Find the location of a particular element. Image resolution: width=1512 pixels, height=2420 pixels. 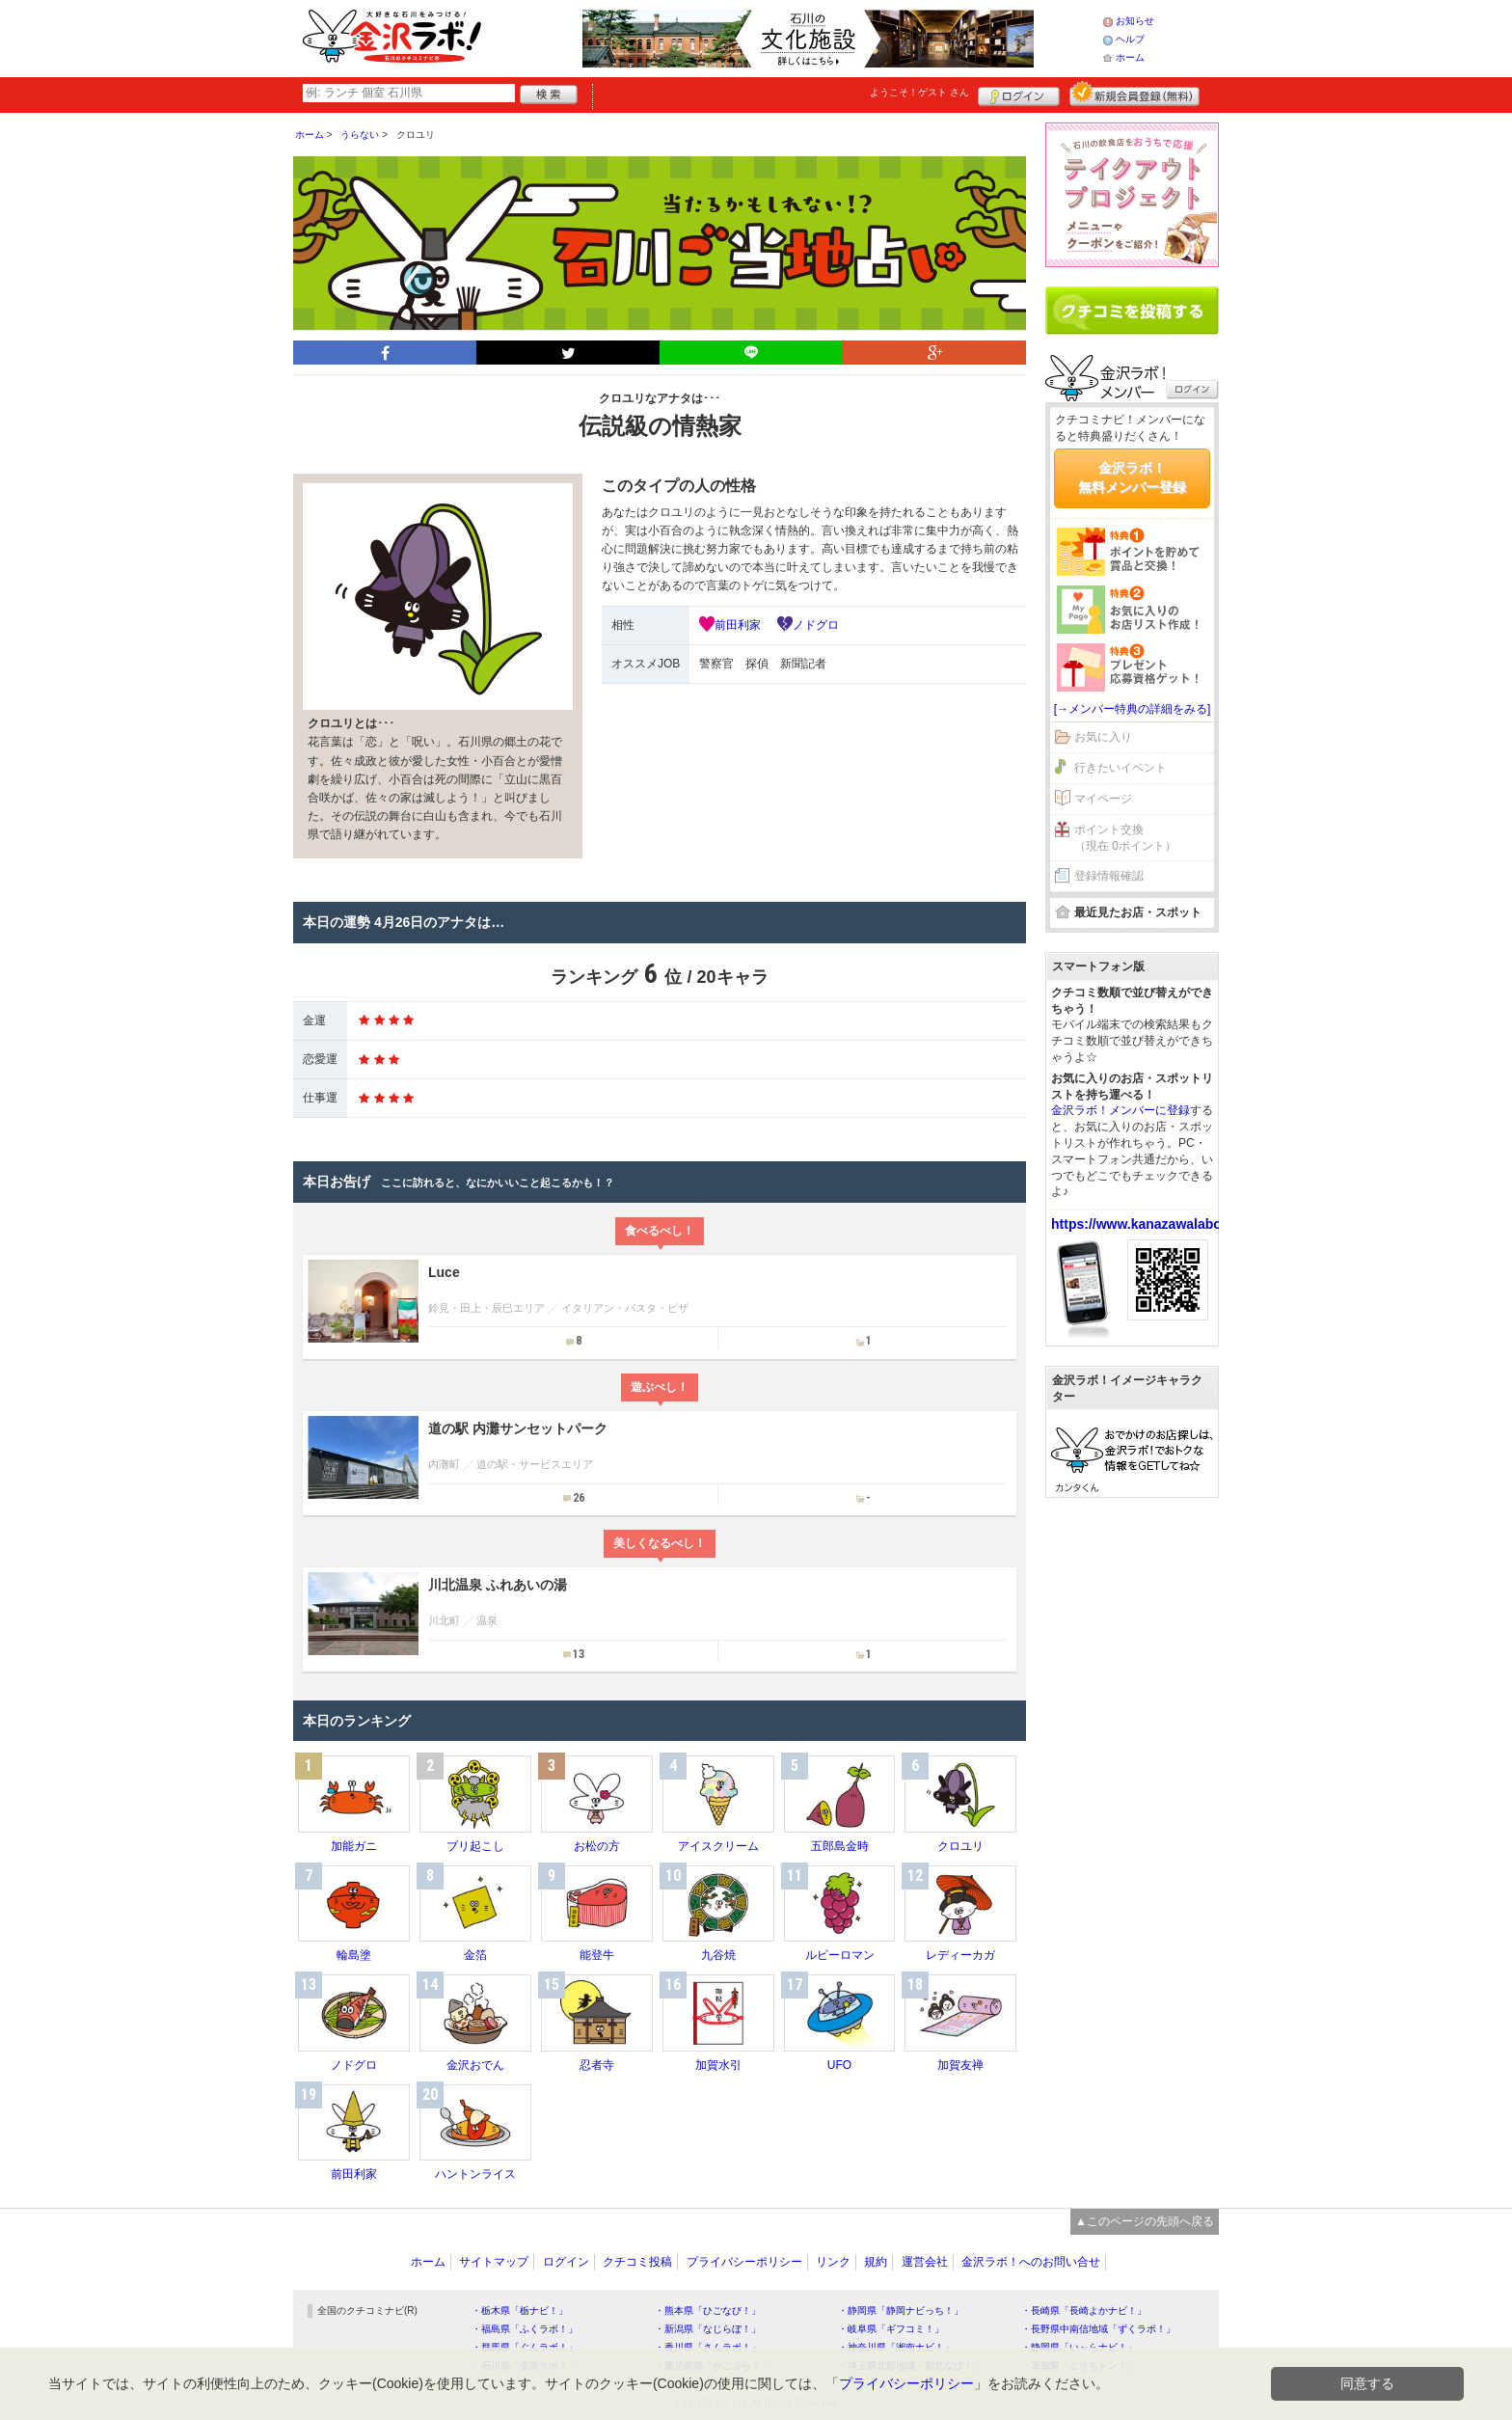

ヘルプ is located at coordinates (1130, 39).